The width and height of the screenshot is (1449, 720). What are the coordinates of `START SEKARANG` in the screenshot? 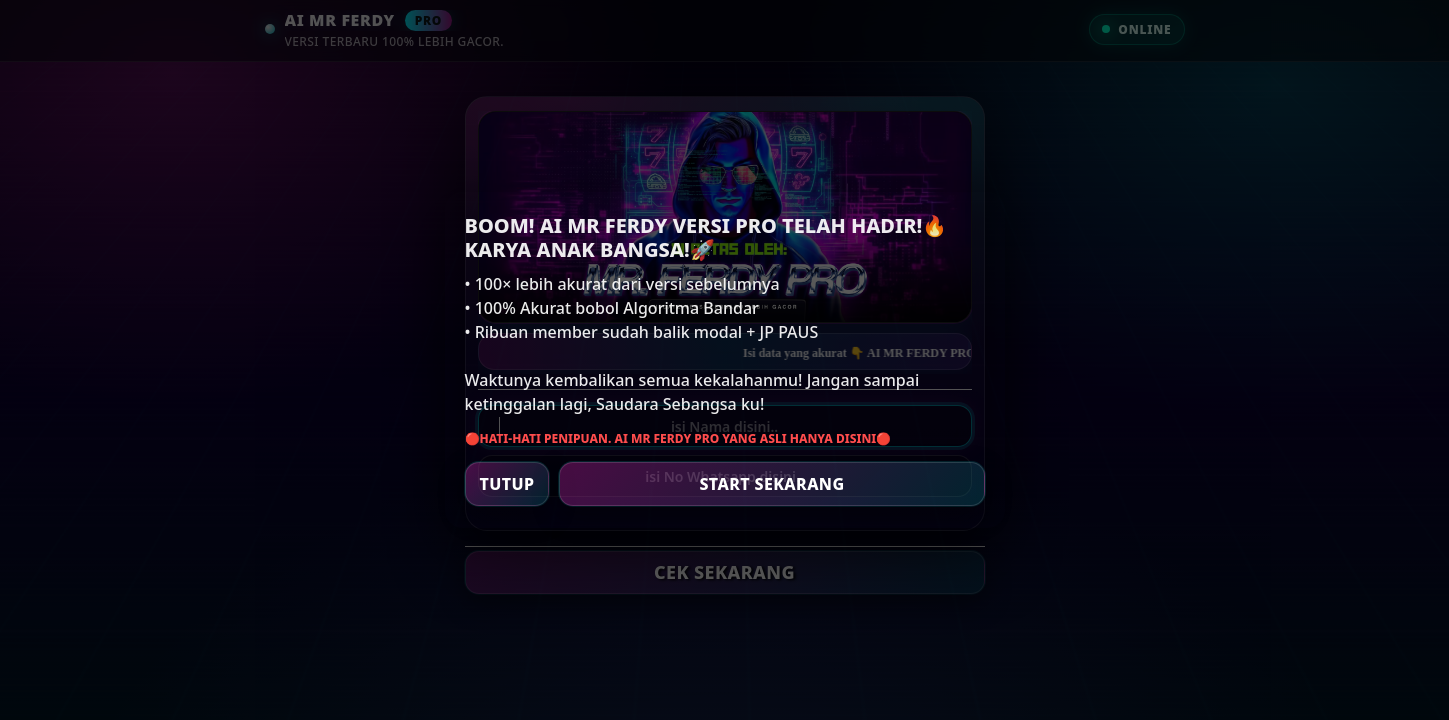 It's located at (771, 484).